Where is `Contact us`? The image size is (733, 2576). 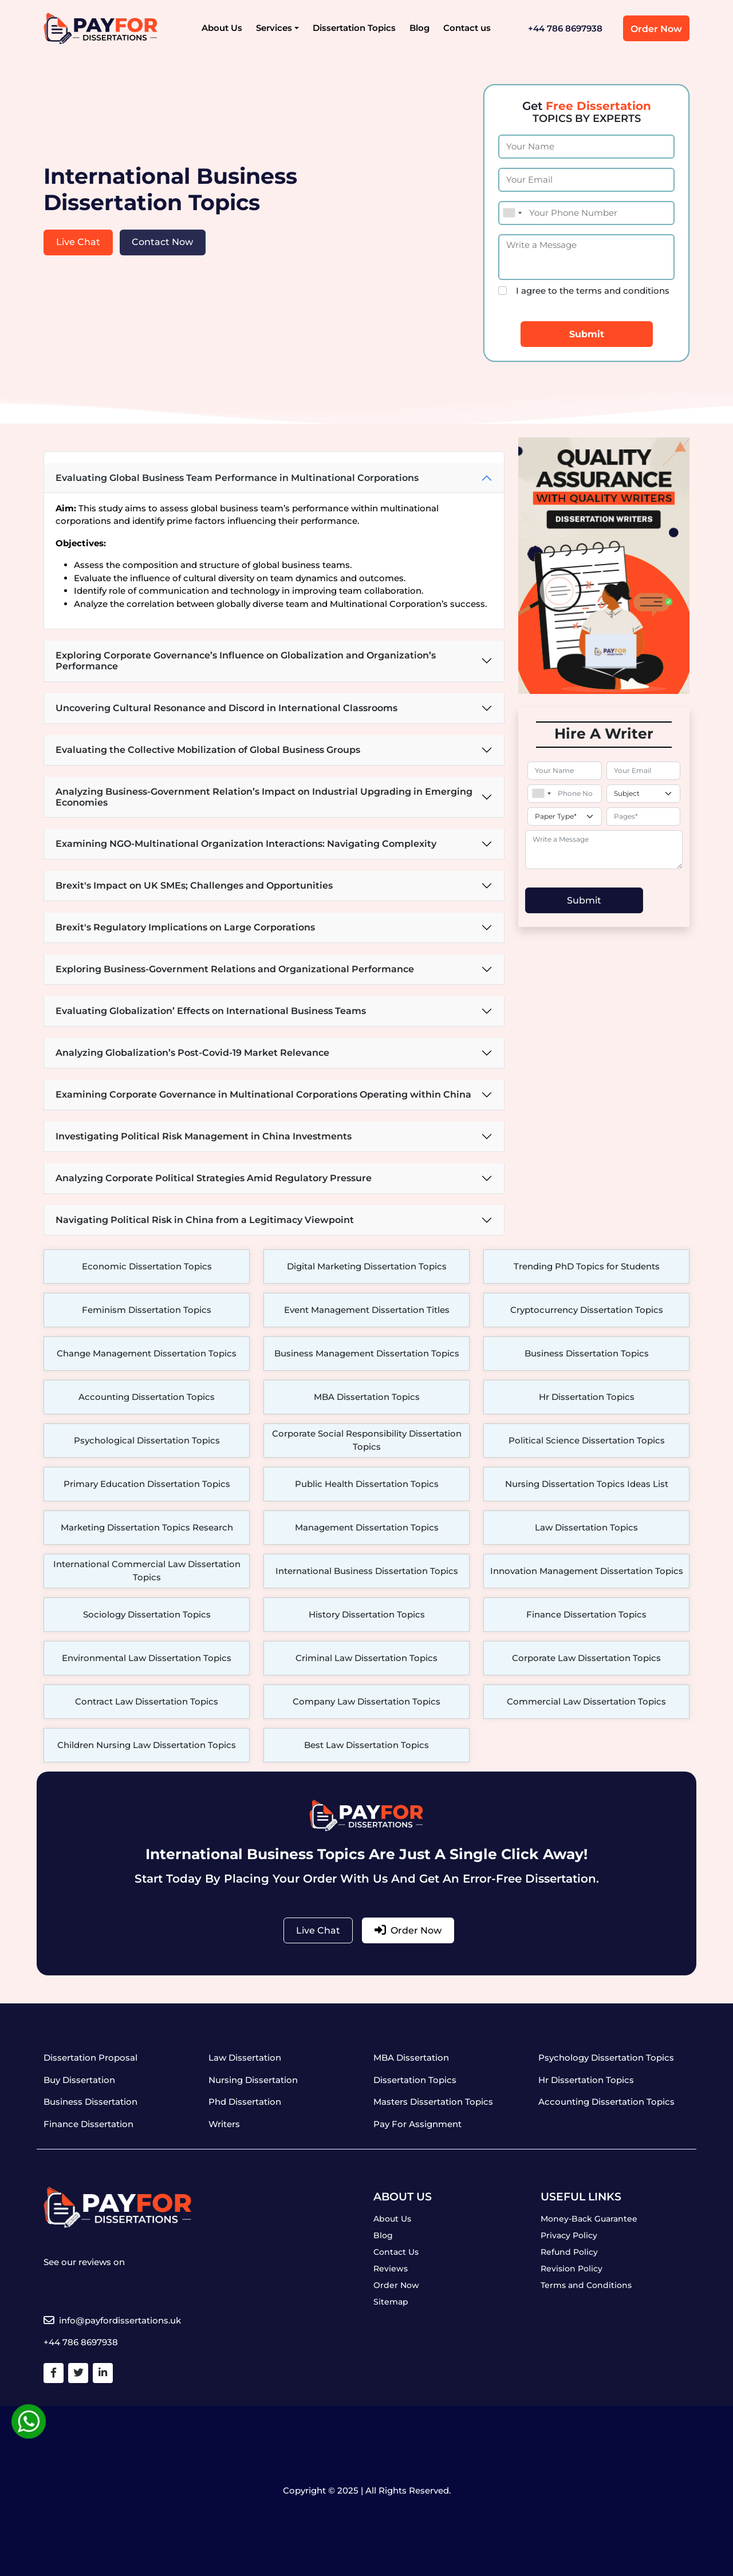
Contact us is located at coordinates (467, 27).